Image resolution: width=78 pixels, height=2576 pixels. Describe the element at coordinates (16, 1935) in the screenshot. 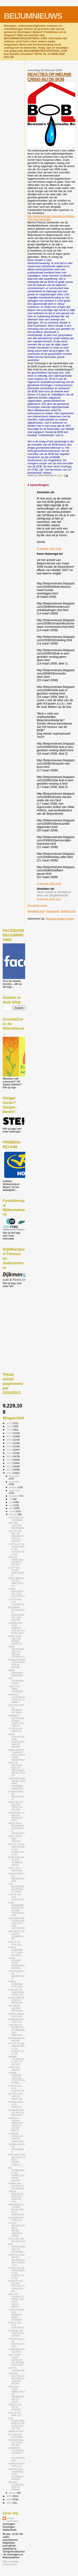

I see `WAT HEEFT DE ALDI TE VERBERGEN?` at that location.